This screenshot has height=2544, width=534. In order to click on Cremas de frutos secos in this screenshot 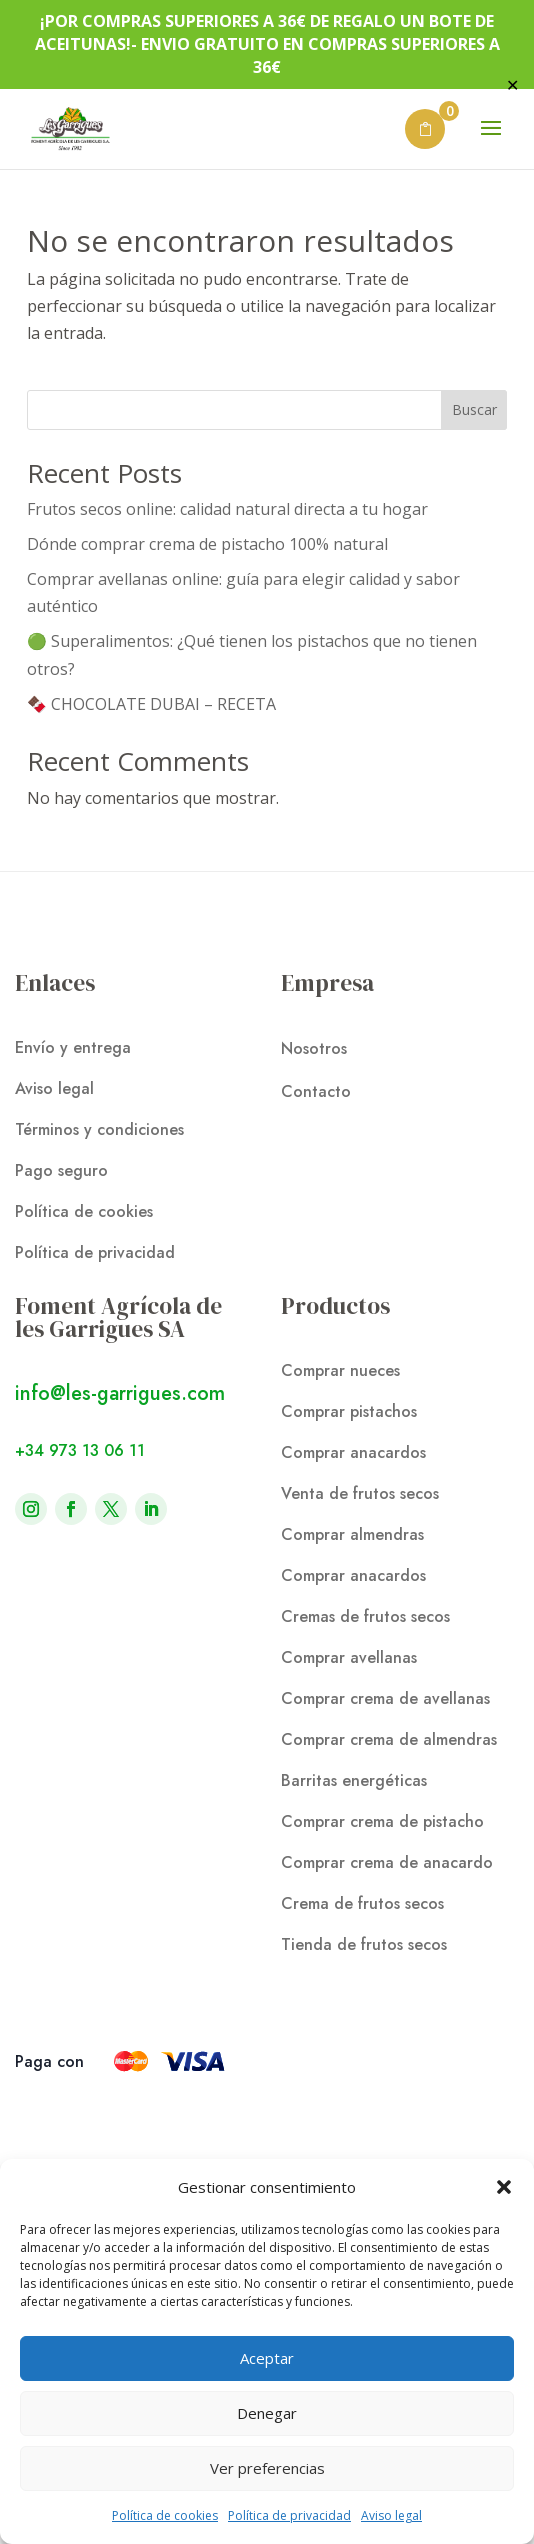, I will do `click(365, 1616)`.